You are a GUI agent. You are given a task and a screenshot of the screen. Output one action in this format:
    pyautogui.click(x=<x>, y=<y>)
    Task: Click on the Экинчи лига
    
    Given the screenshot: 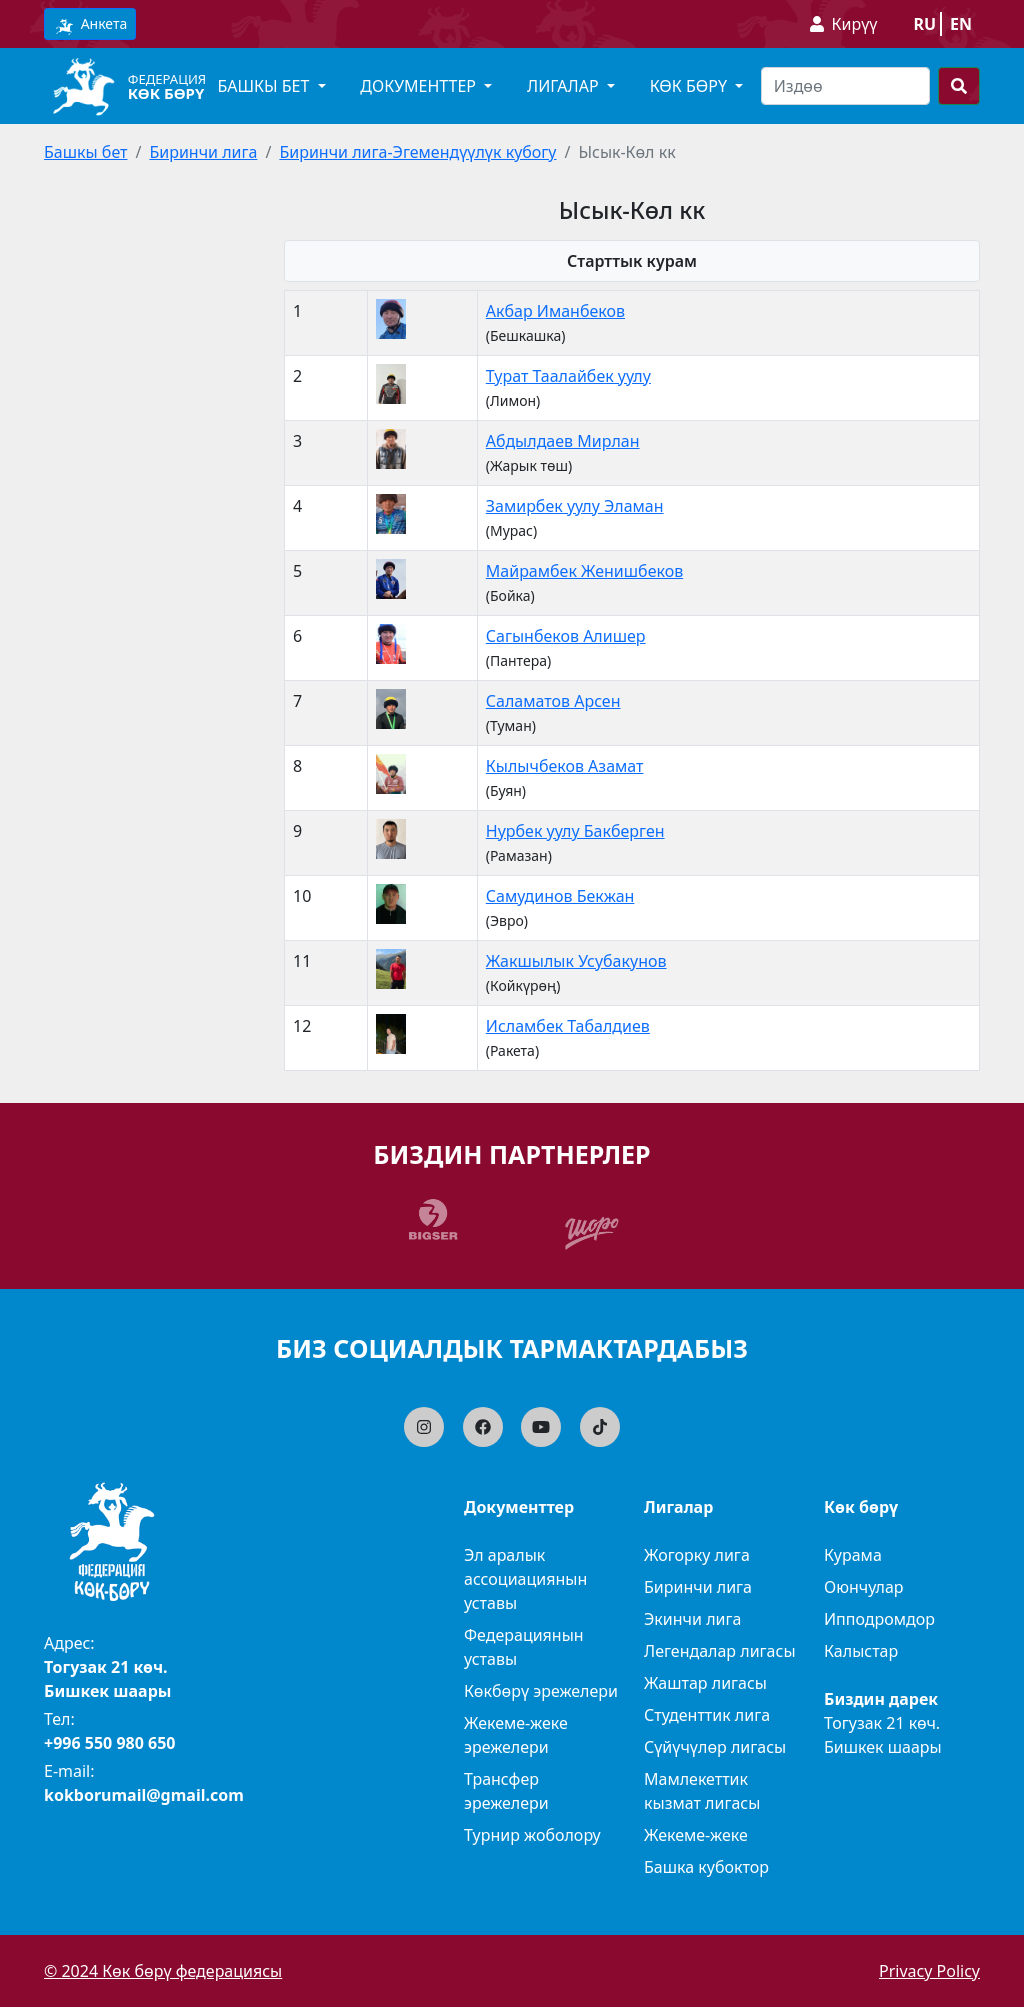 What is the action you would take?
    pyautogui.click(x=692, y=1619)
    